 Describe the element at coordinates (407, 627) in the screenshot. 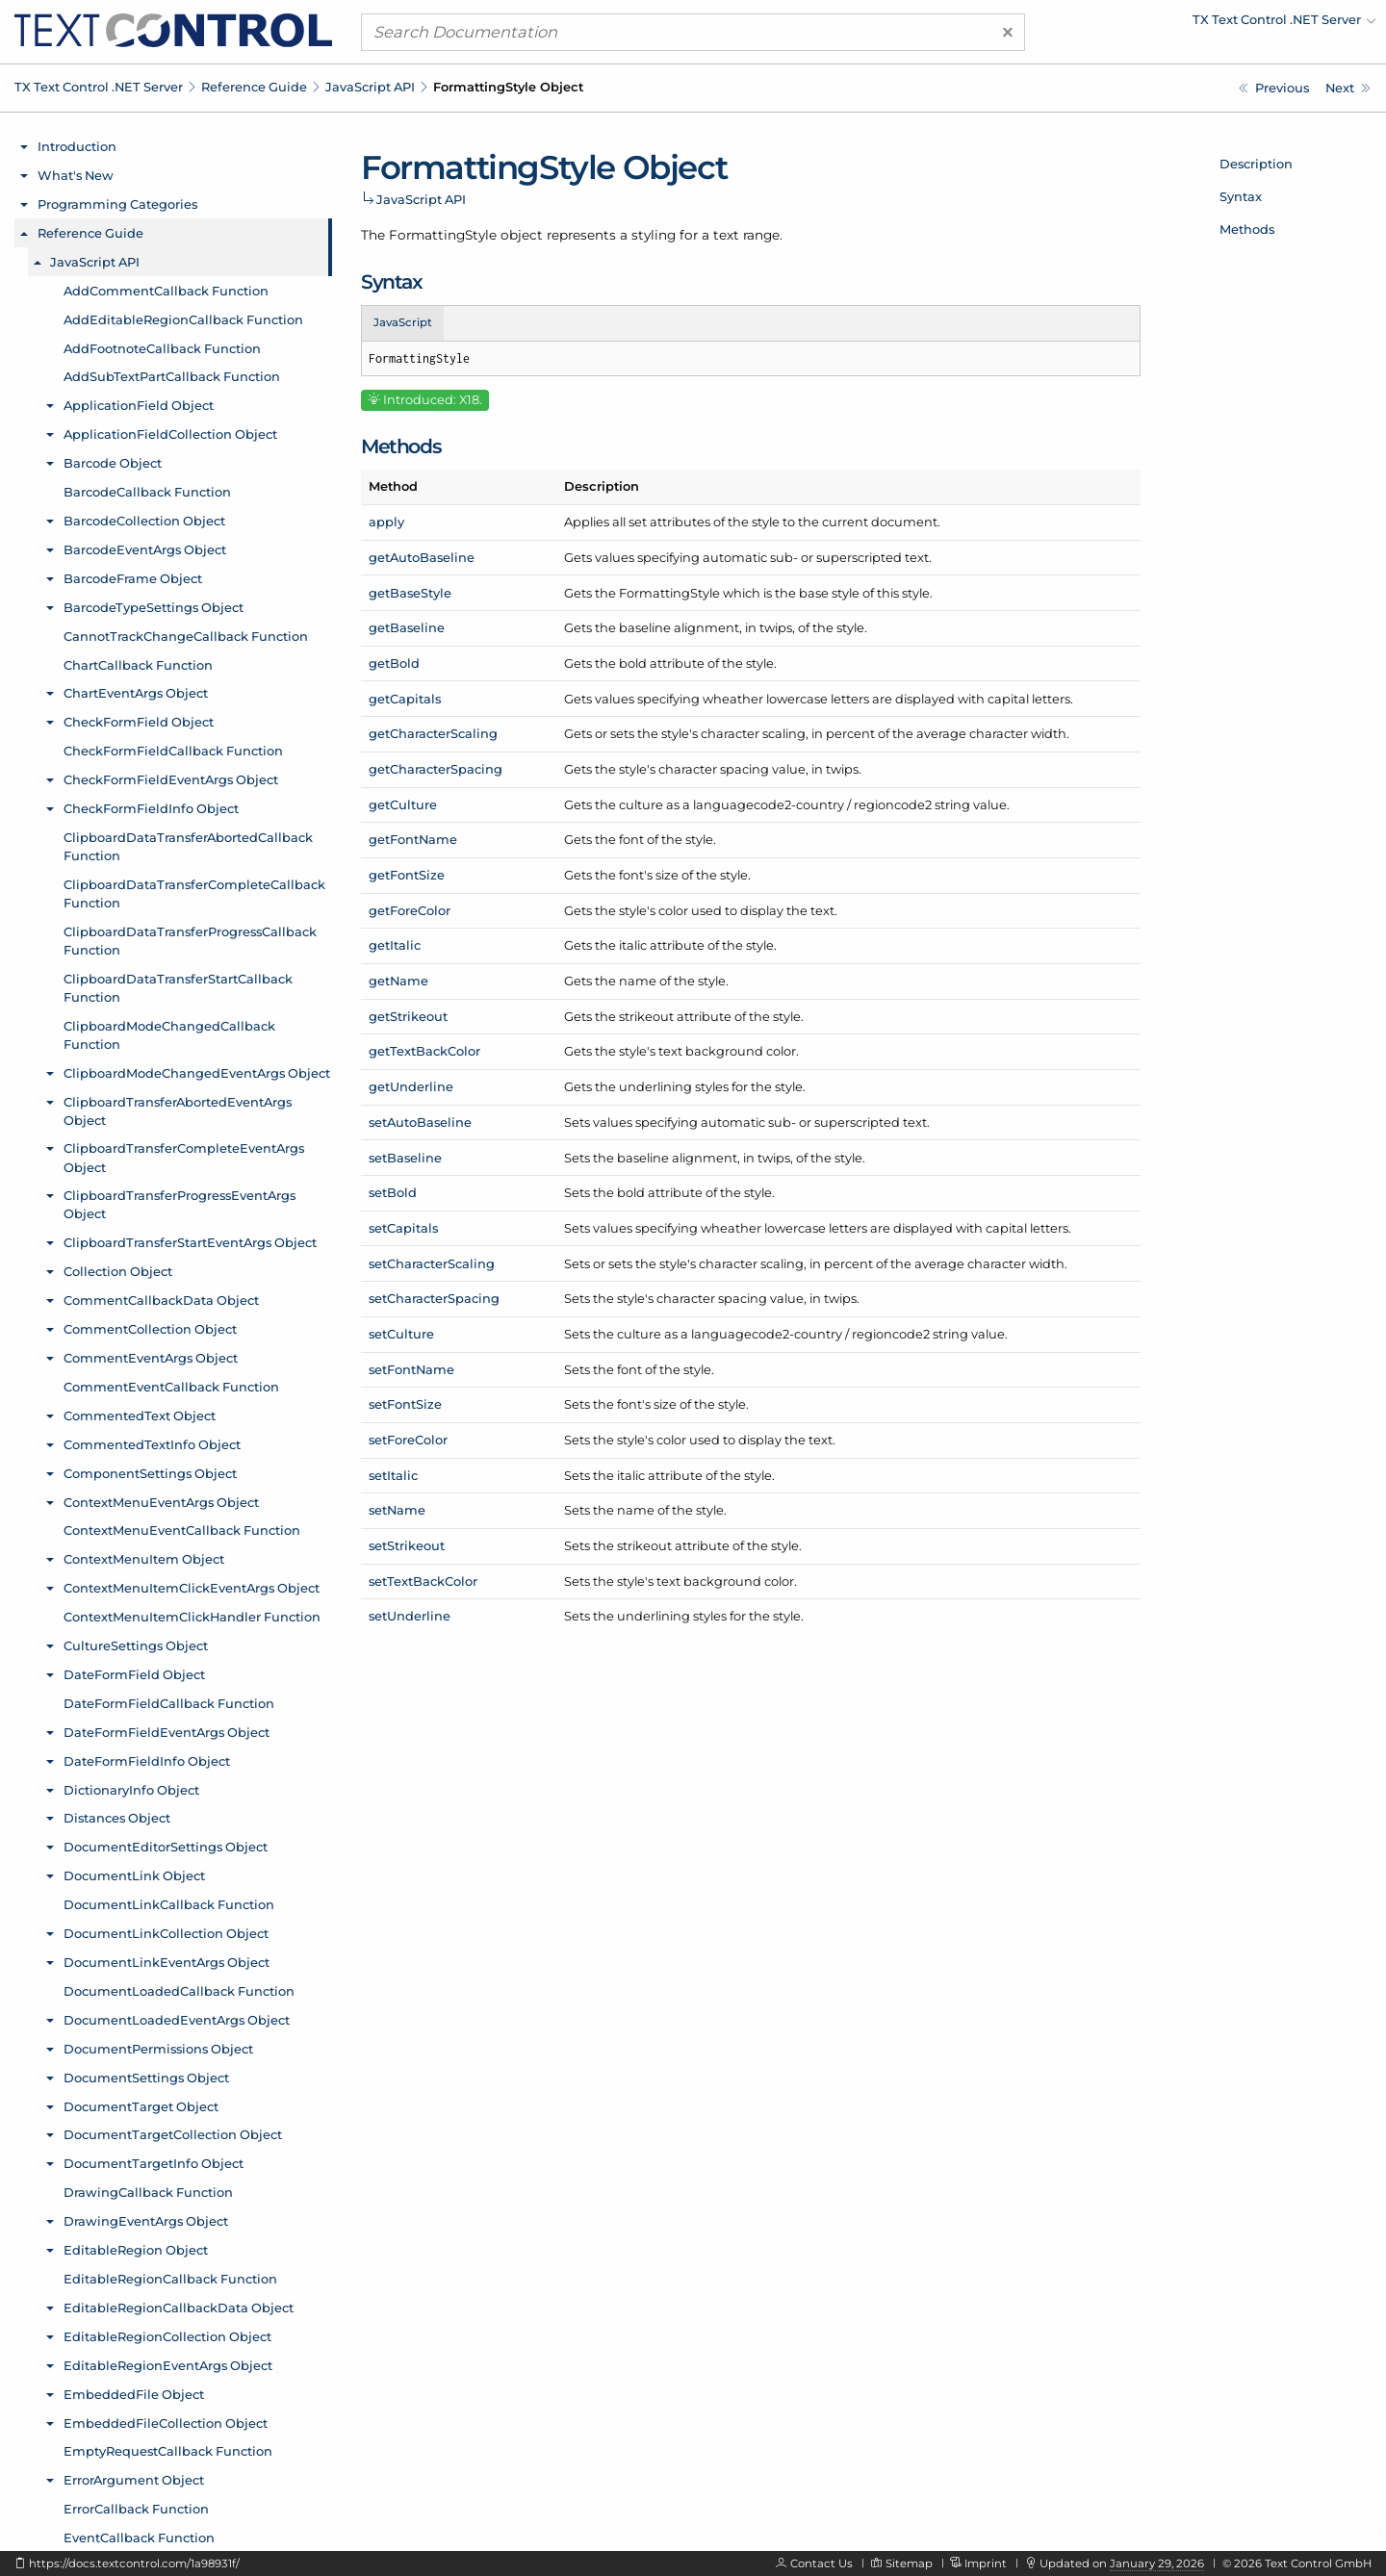

I see `getBaseline` at that location.